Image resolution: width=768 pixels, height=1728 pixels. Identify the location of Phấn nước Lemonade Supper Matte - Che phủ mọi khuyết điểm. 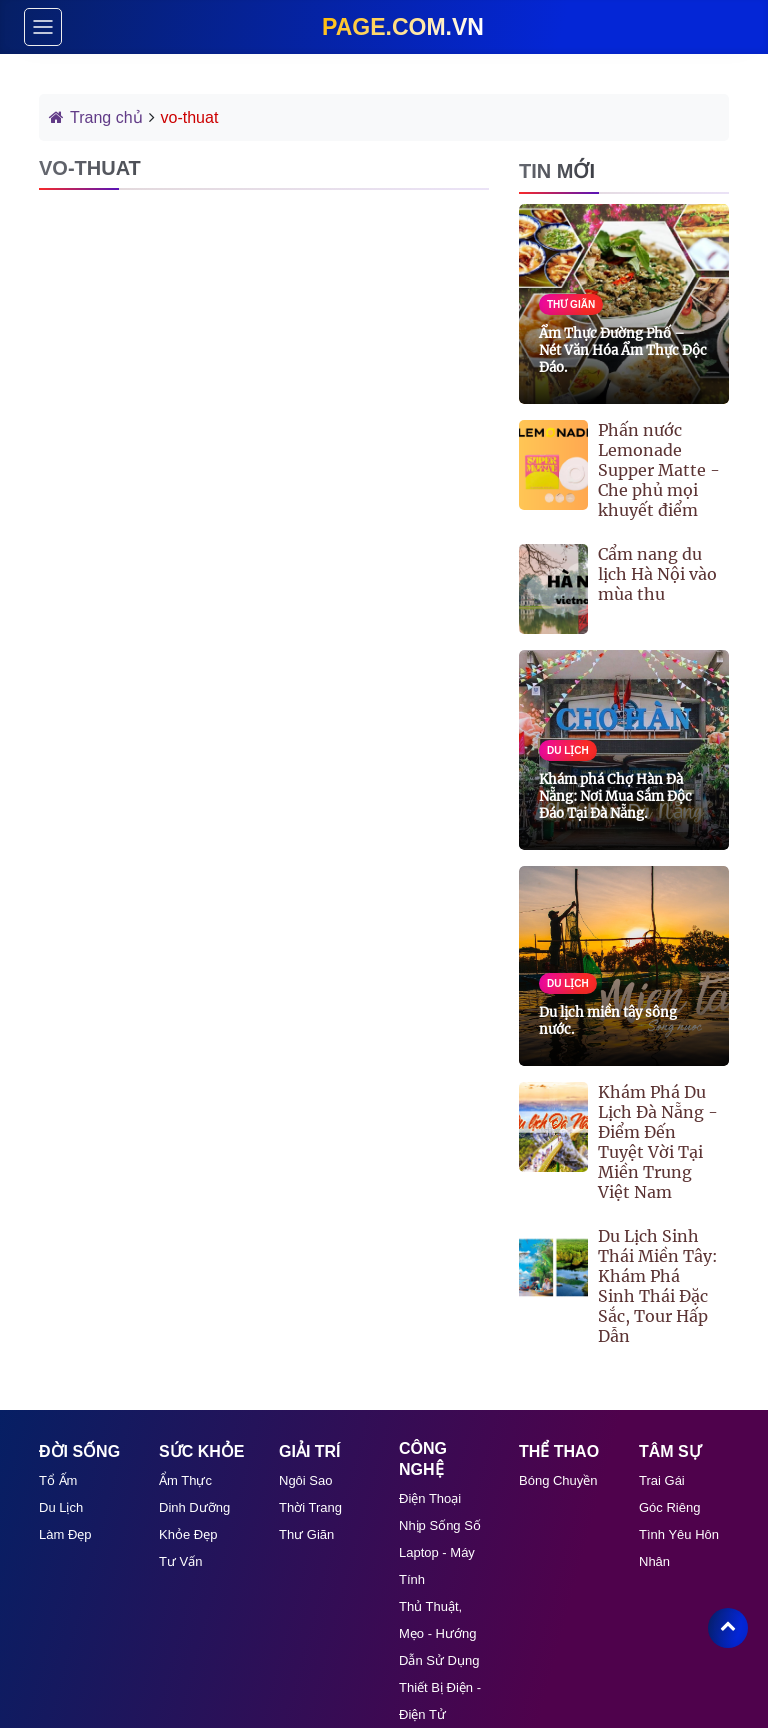
(659, 470).